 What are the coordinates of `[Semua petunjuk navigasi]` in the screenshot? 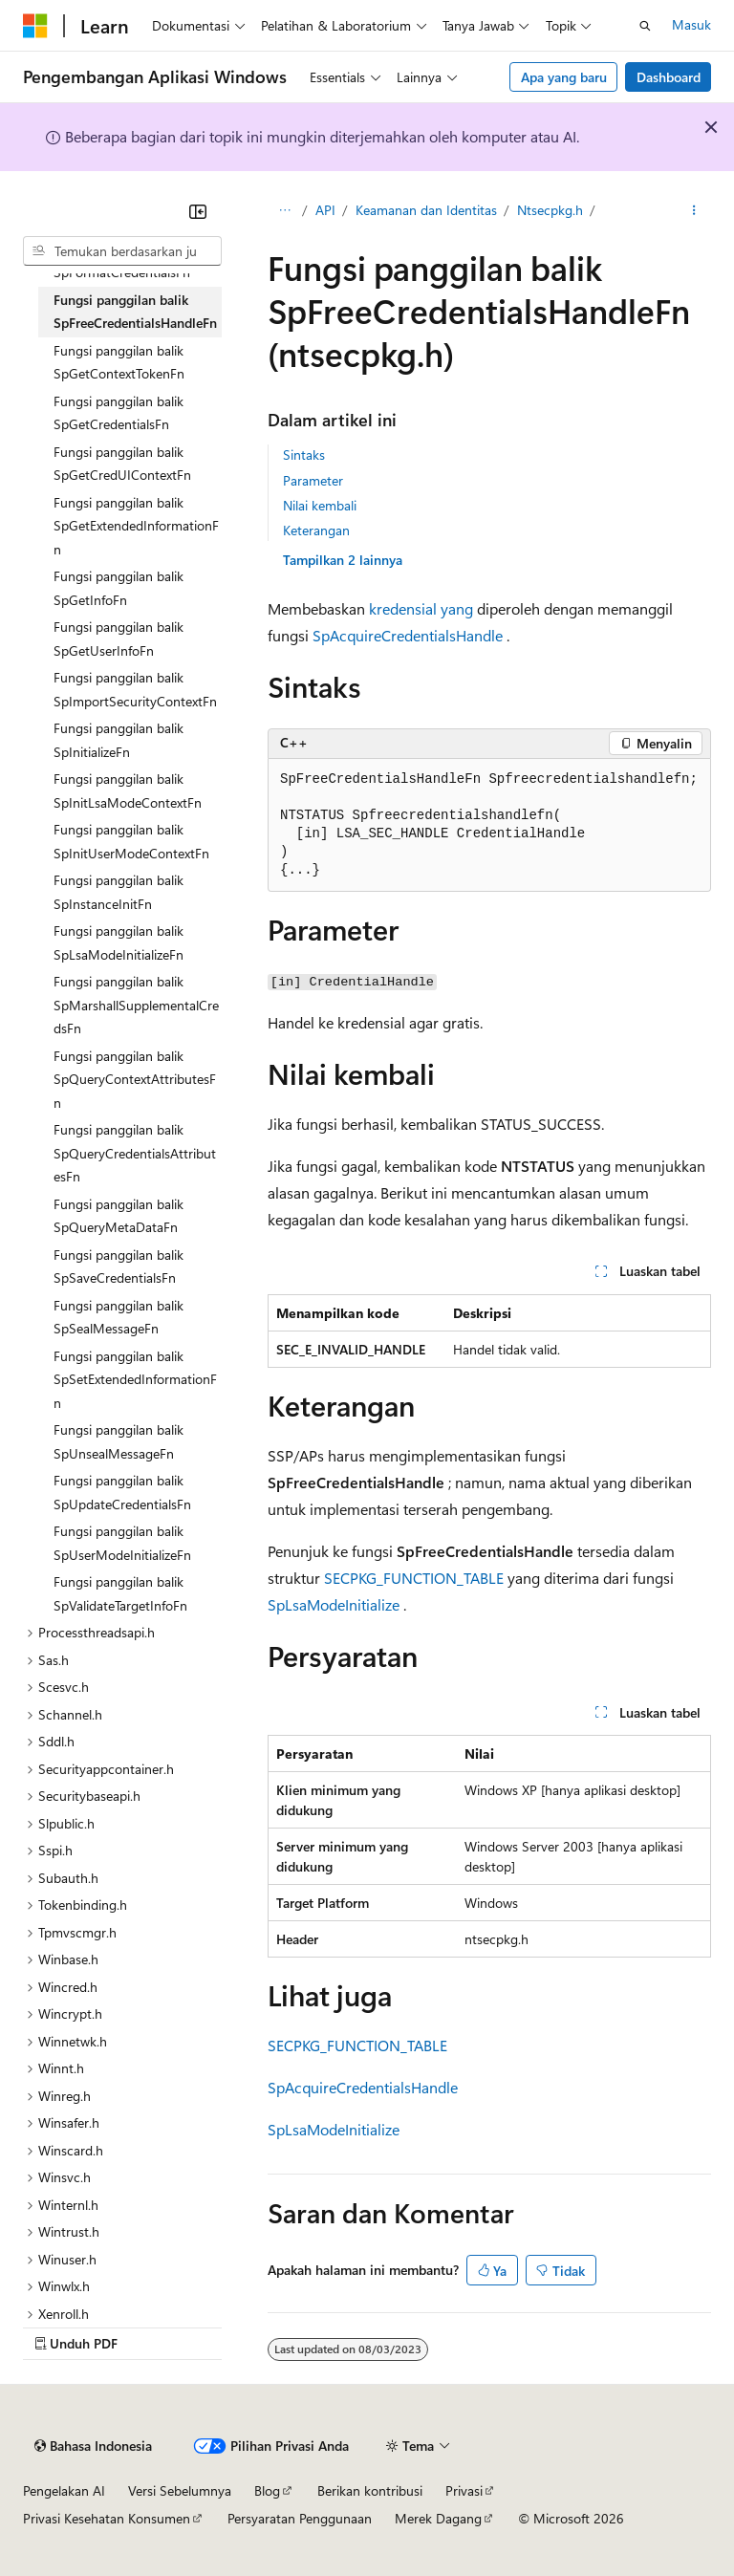 It's located at (284, 211).